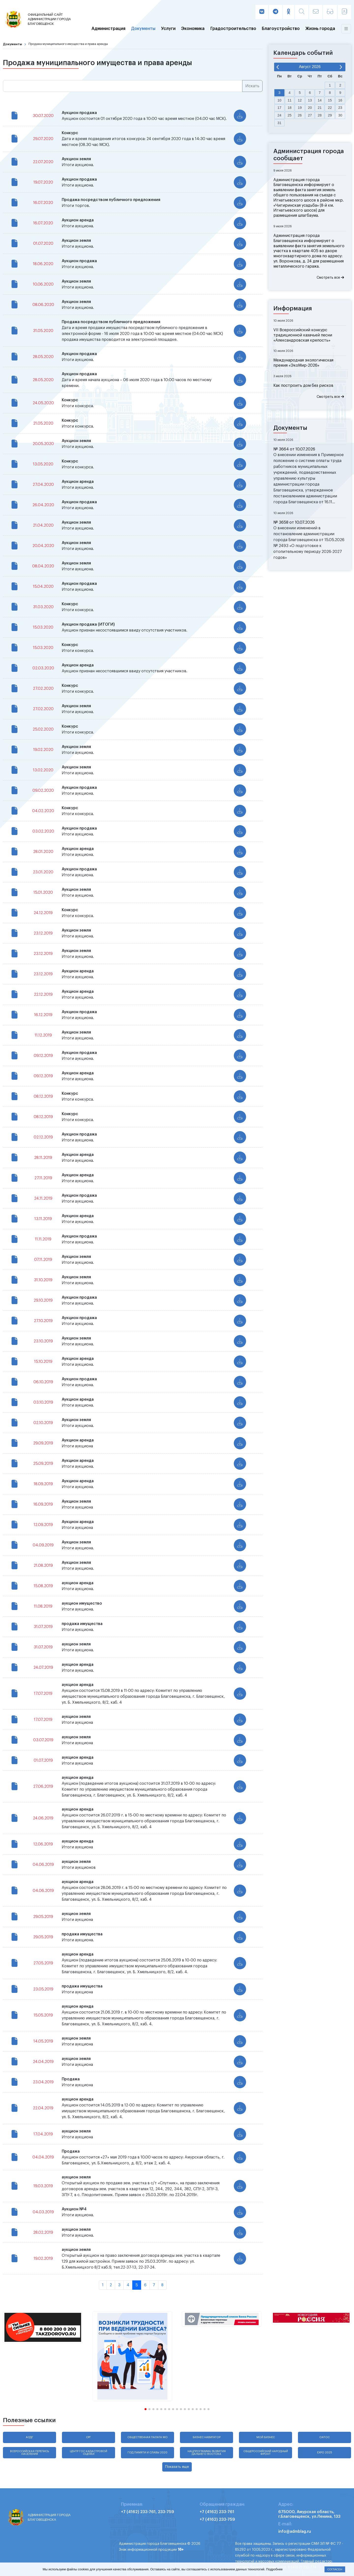 Image resolution: width=354 pixels, height=2576 pixels. Describe the element at coordinates (324, 2452) in the screenshot. I see `EXPO 2025` at that location.